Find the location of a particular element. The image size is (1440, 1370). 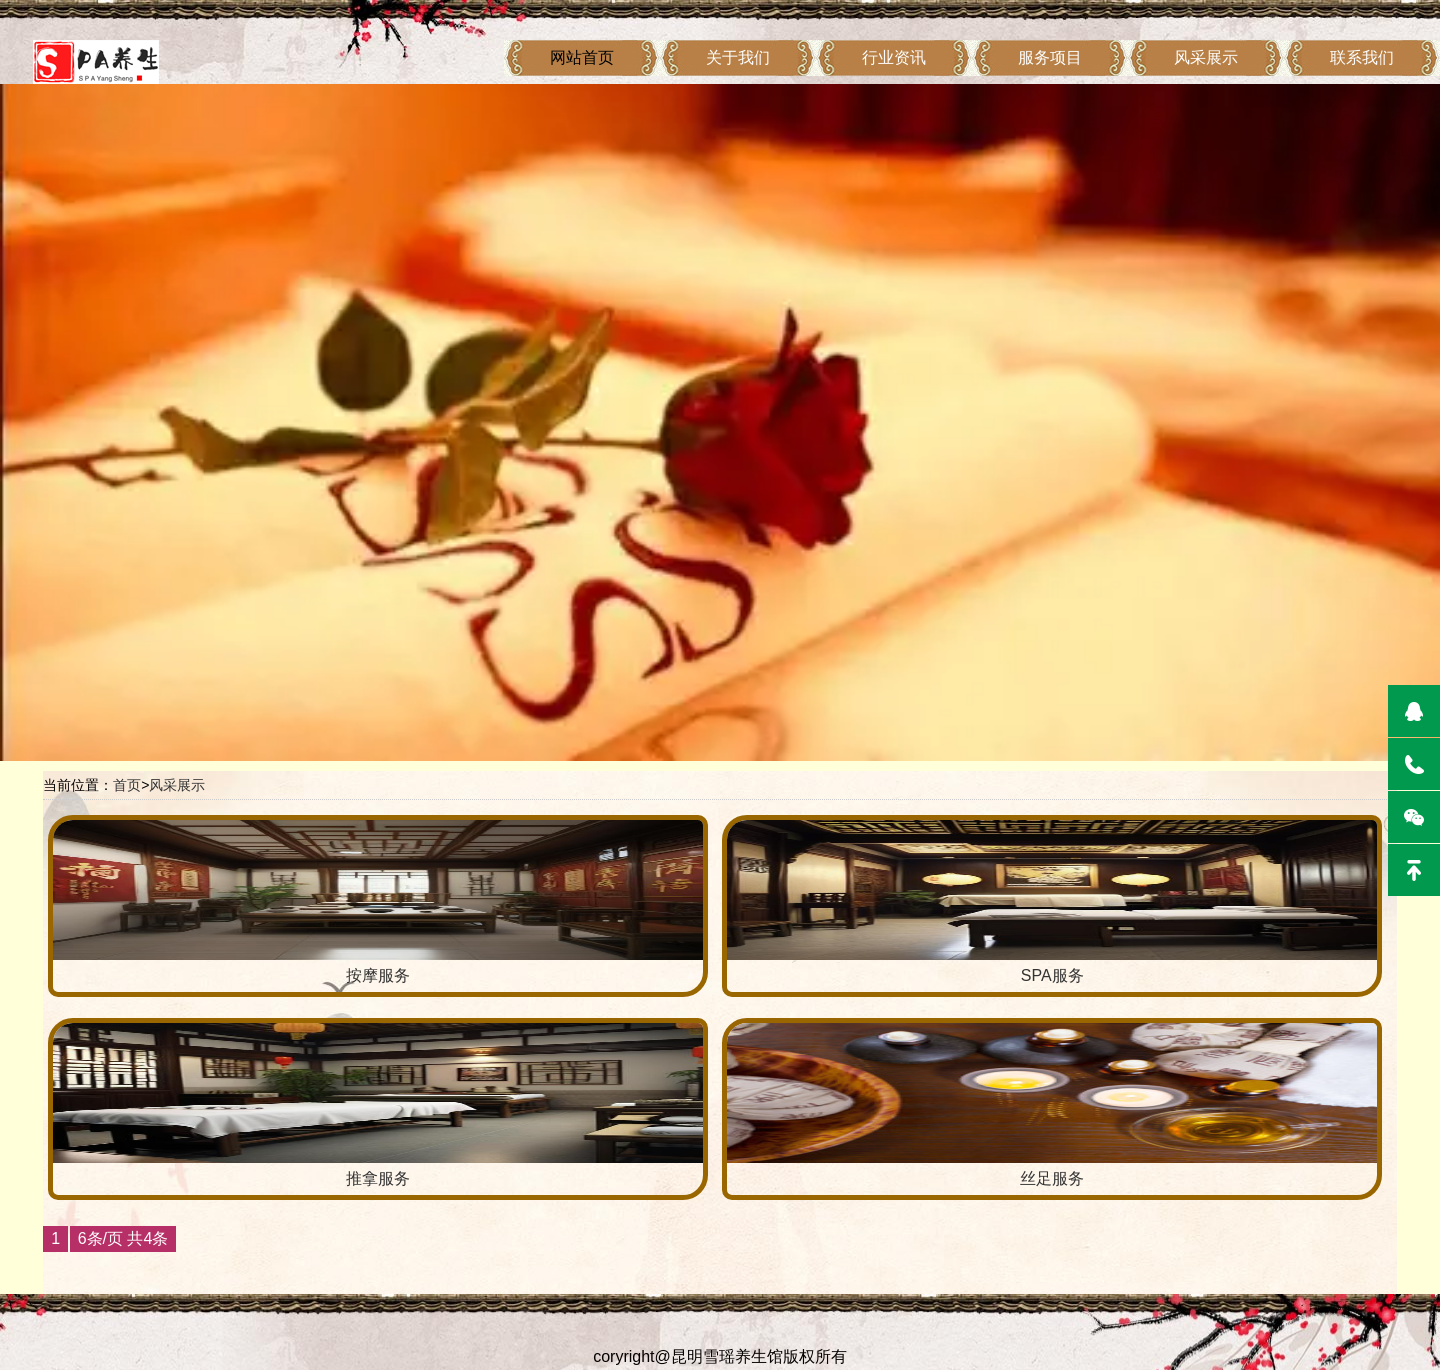

关于我们 is located at coordinates (738, 57).